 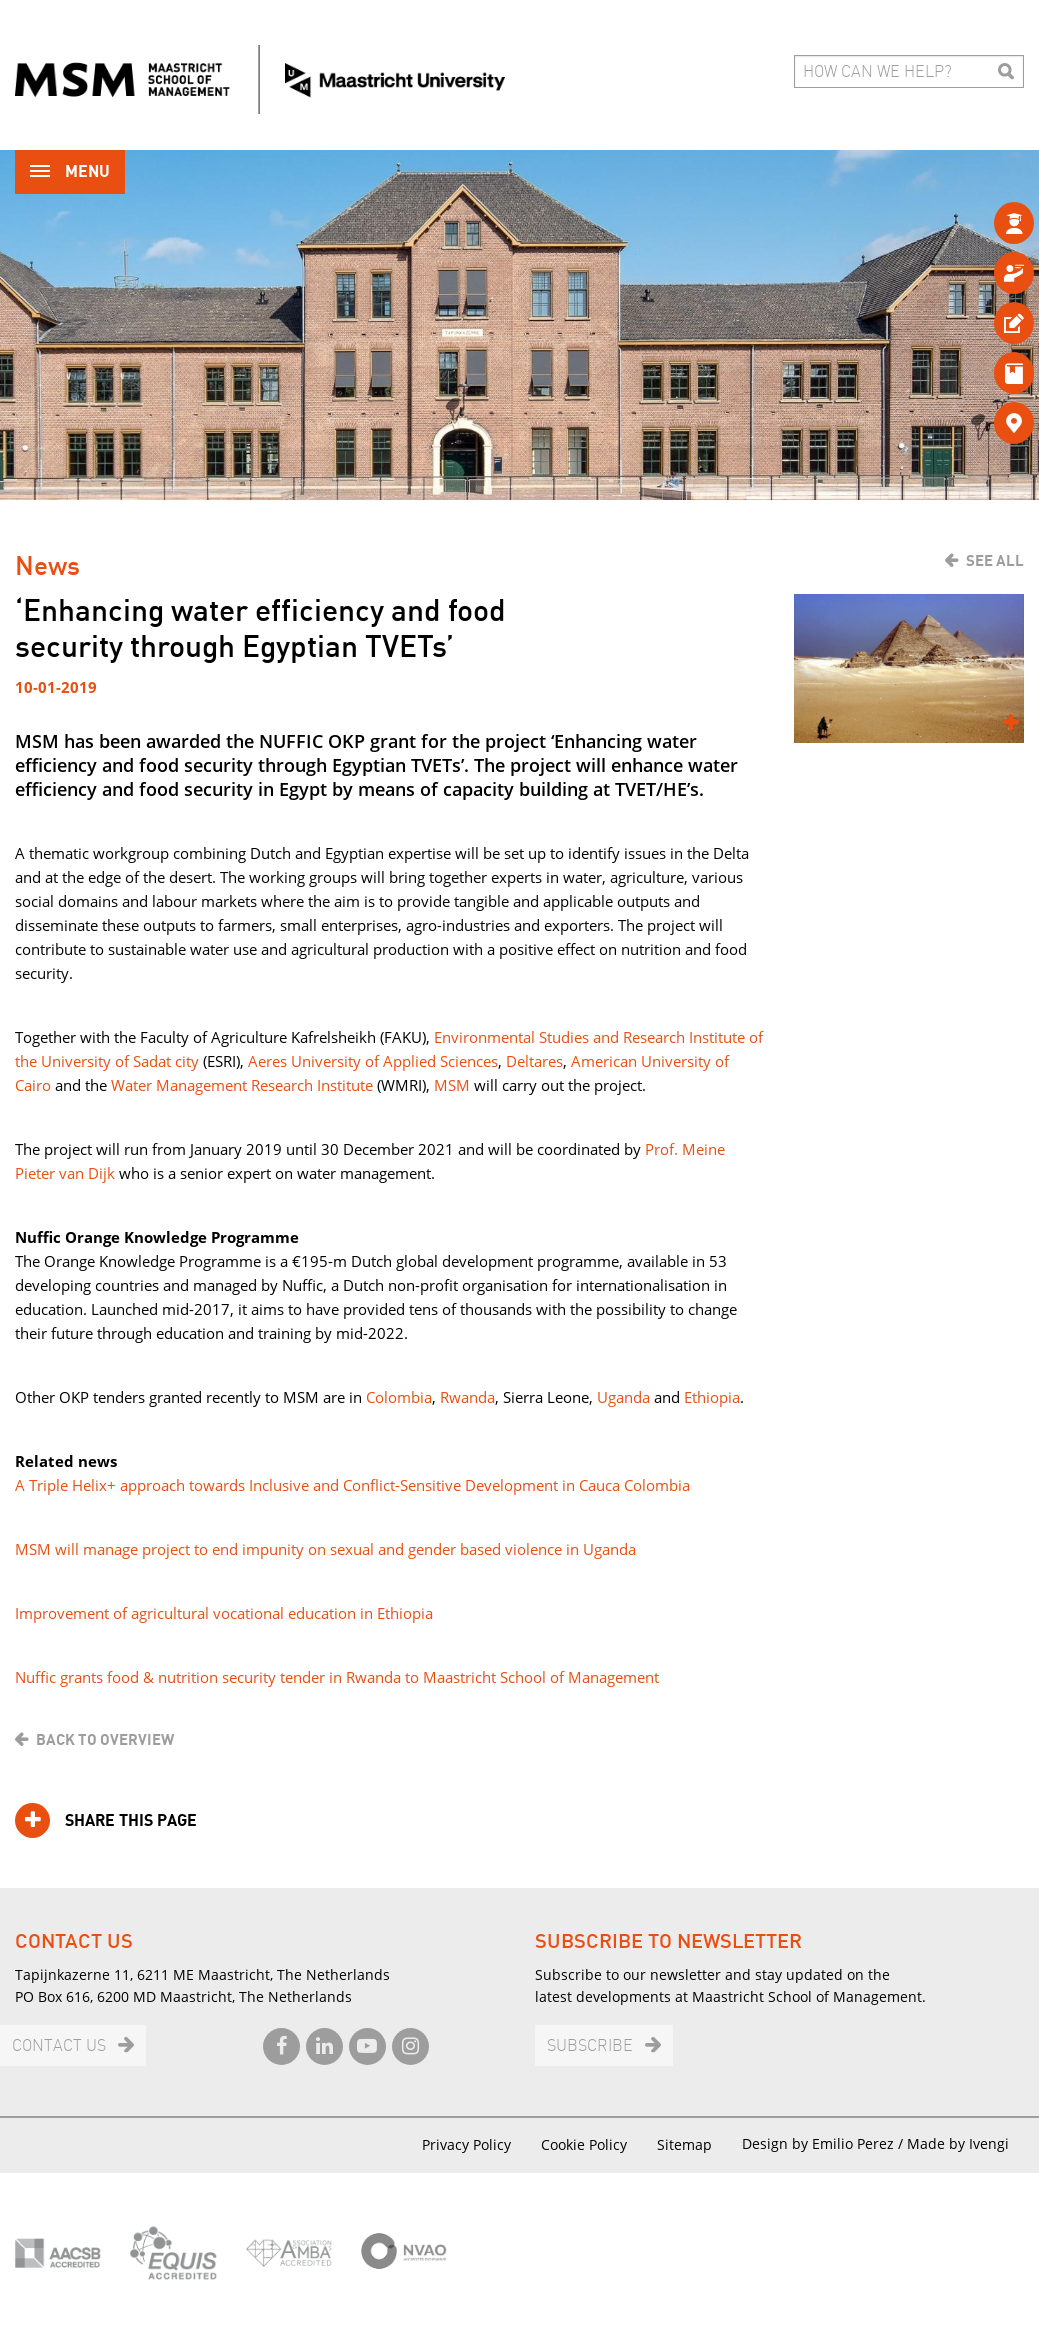 I want to click on A Triple Helix+ approach towards Inclusive and Conflict-Sensitive Development in Cauca Colombia, so click(x=352, y=1485).